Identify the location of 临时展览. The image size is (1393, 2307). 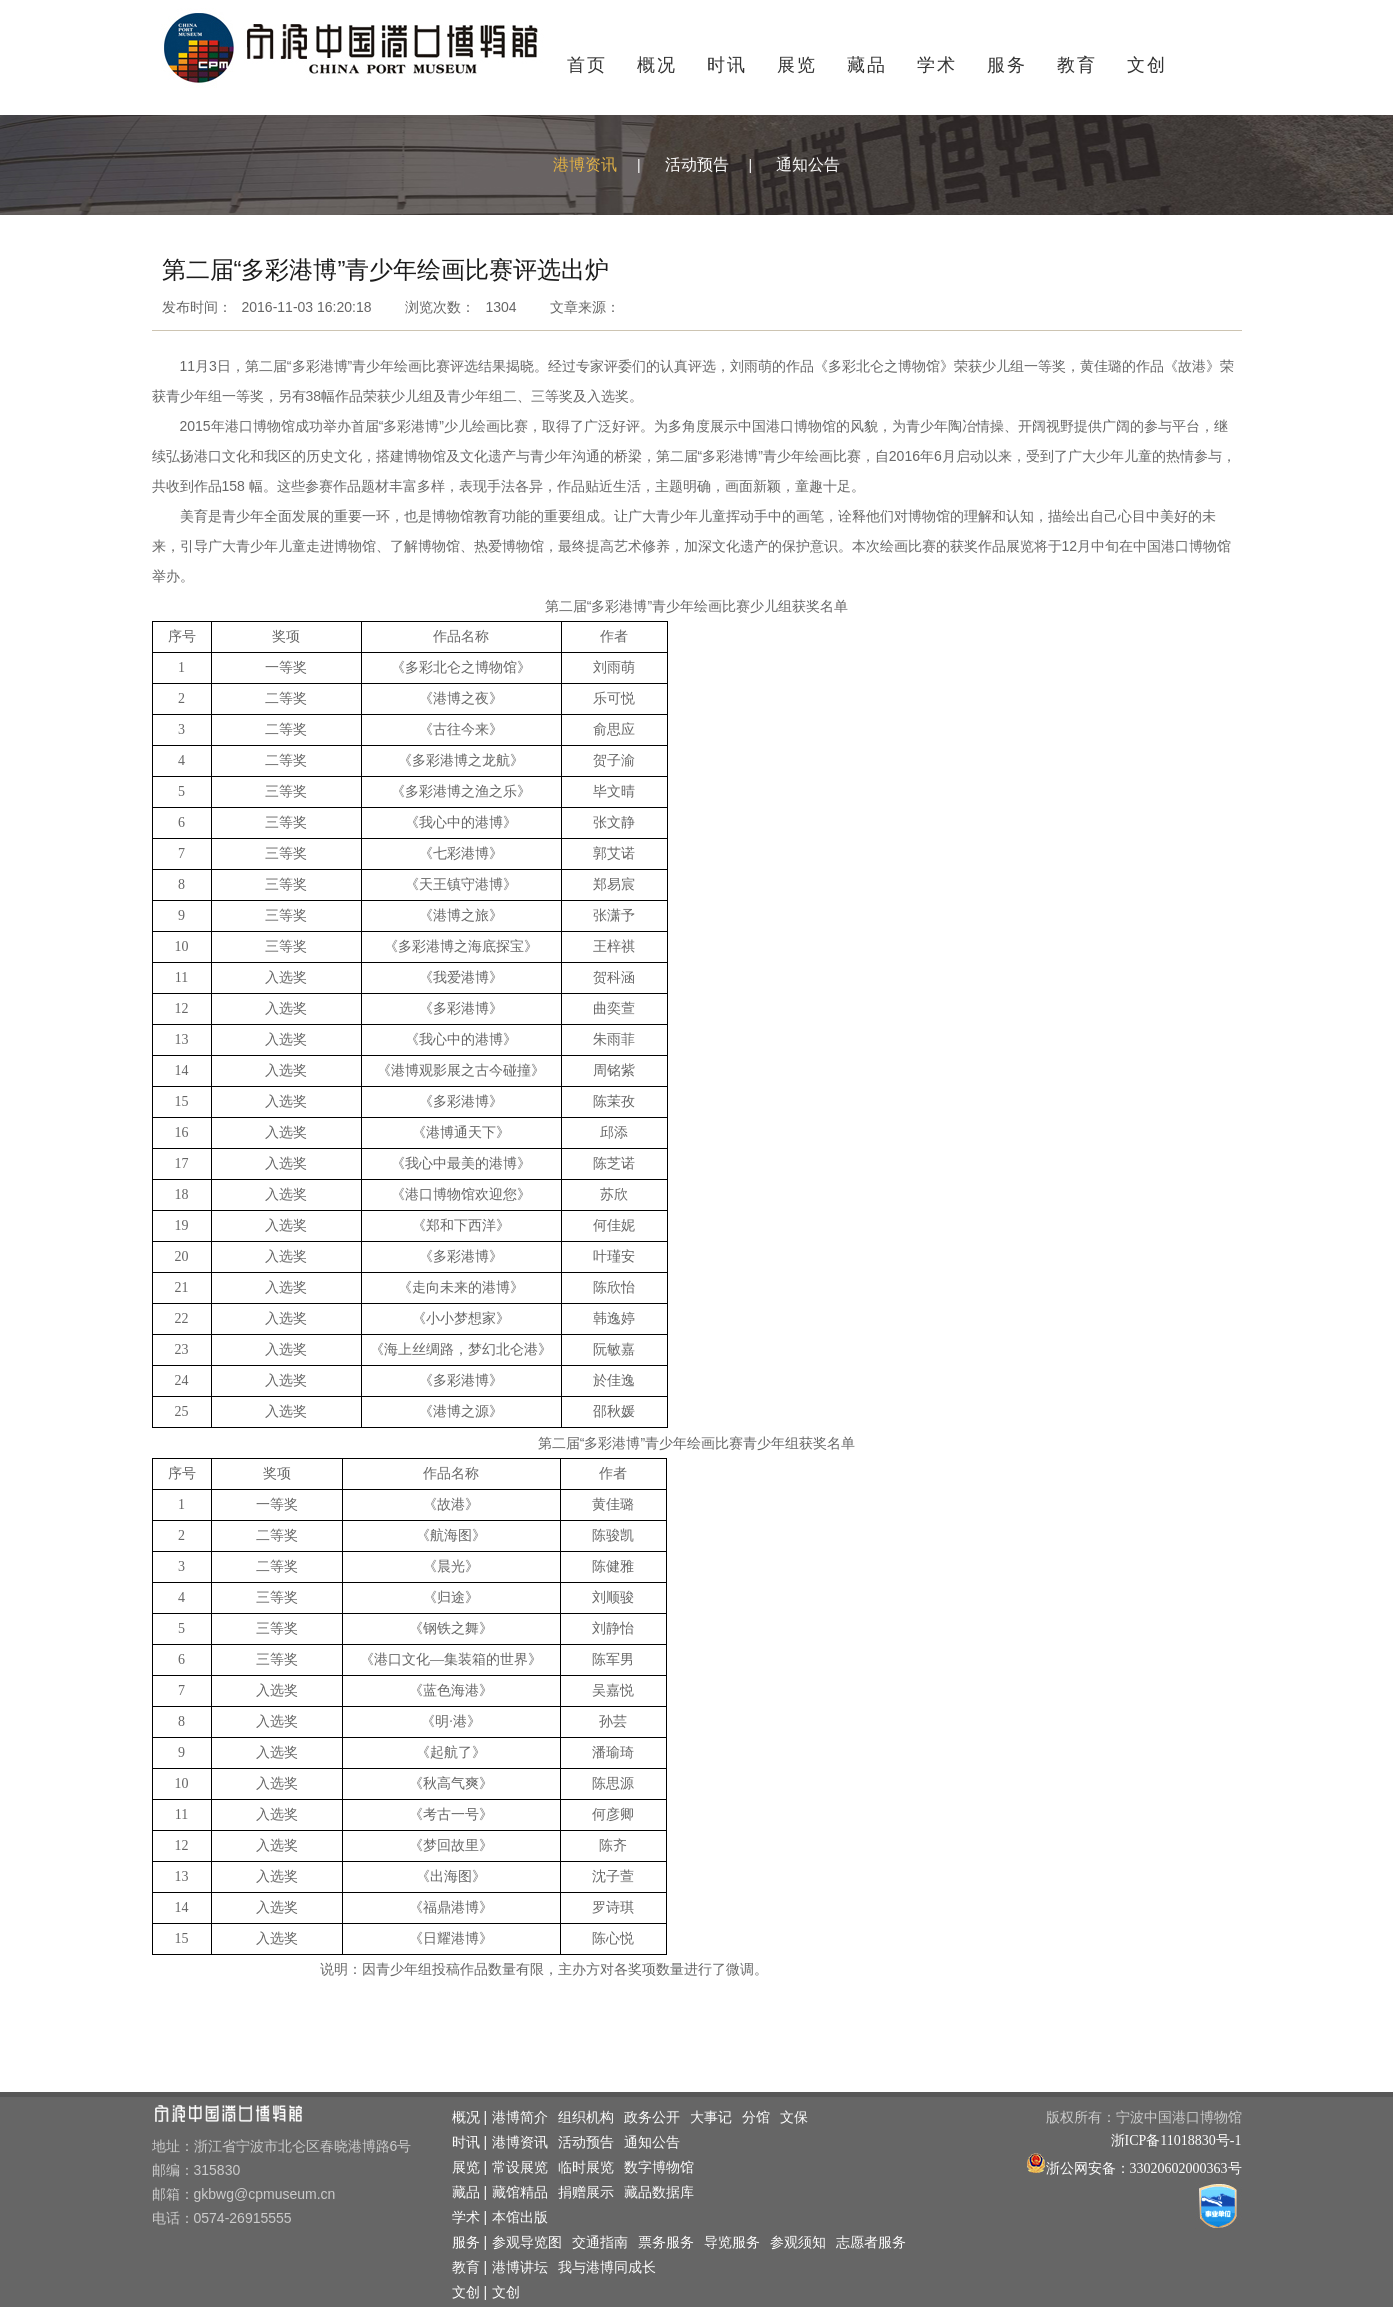
(586, 2167).